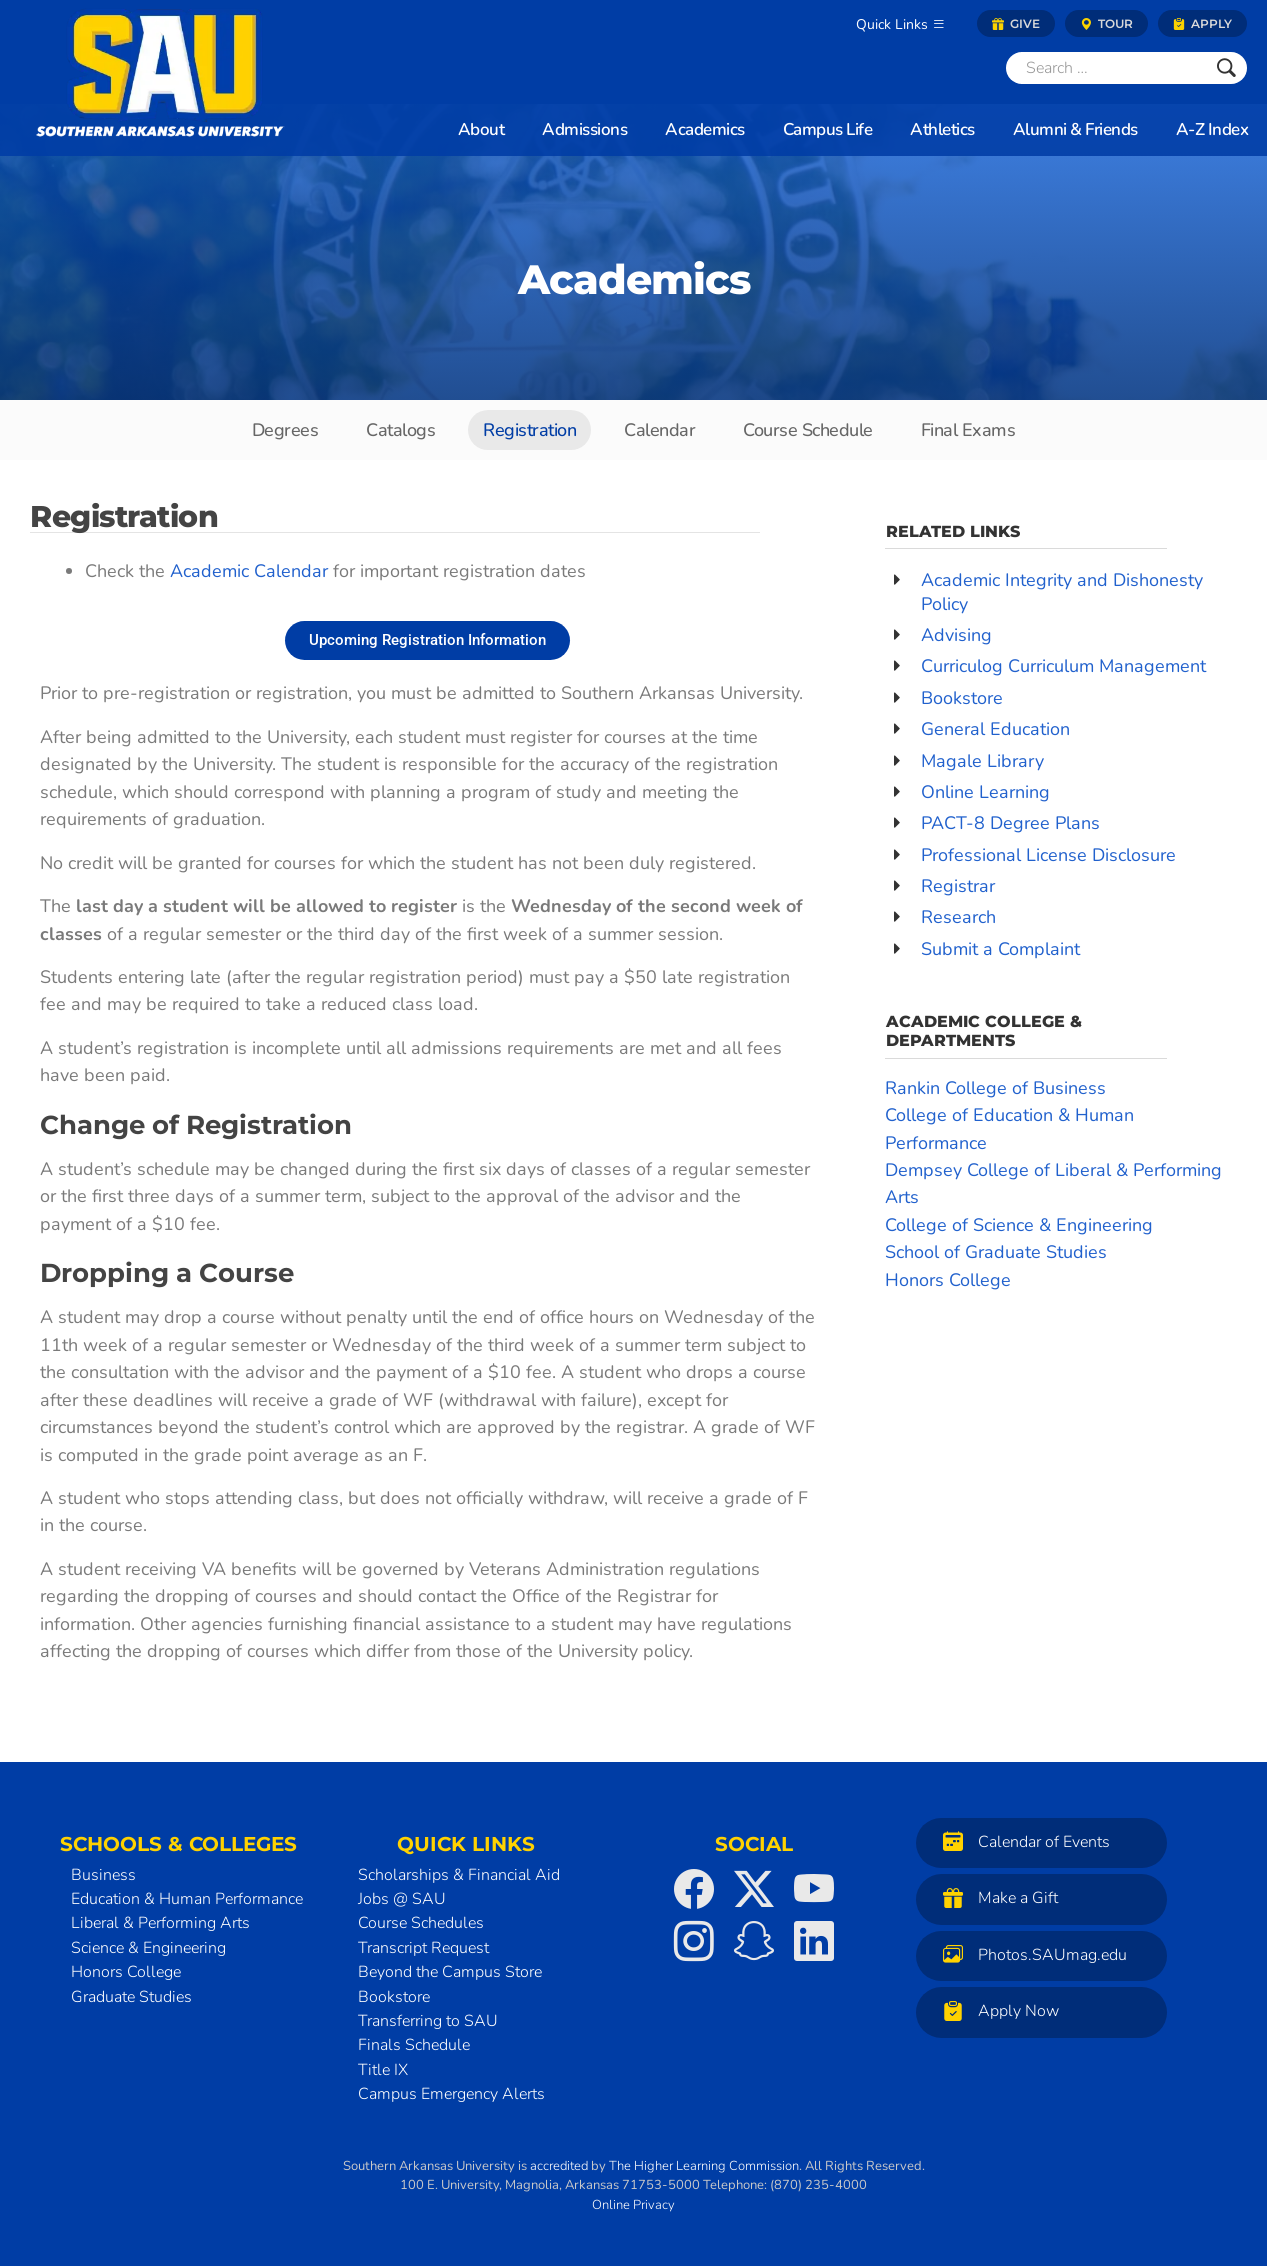 Image resolution: width=1267 pixels, height=2266 pixels. I want to click on Education & Human Performance, so click(187, 1899).